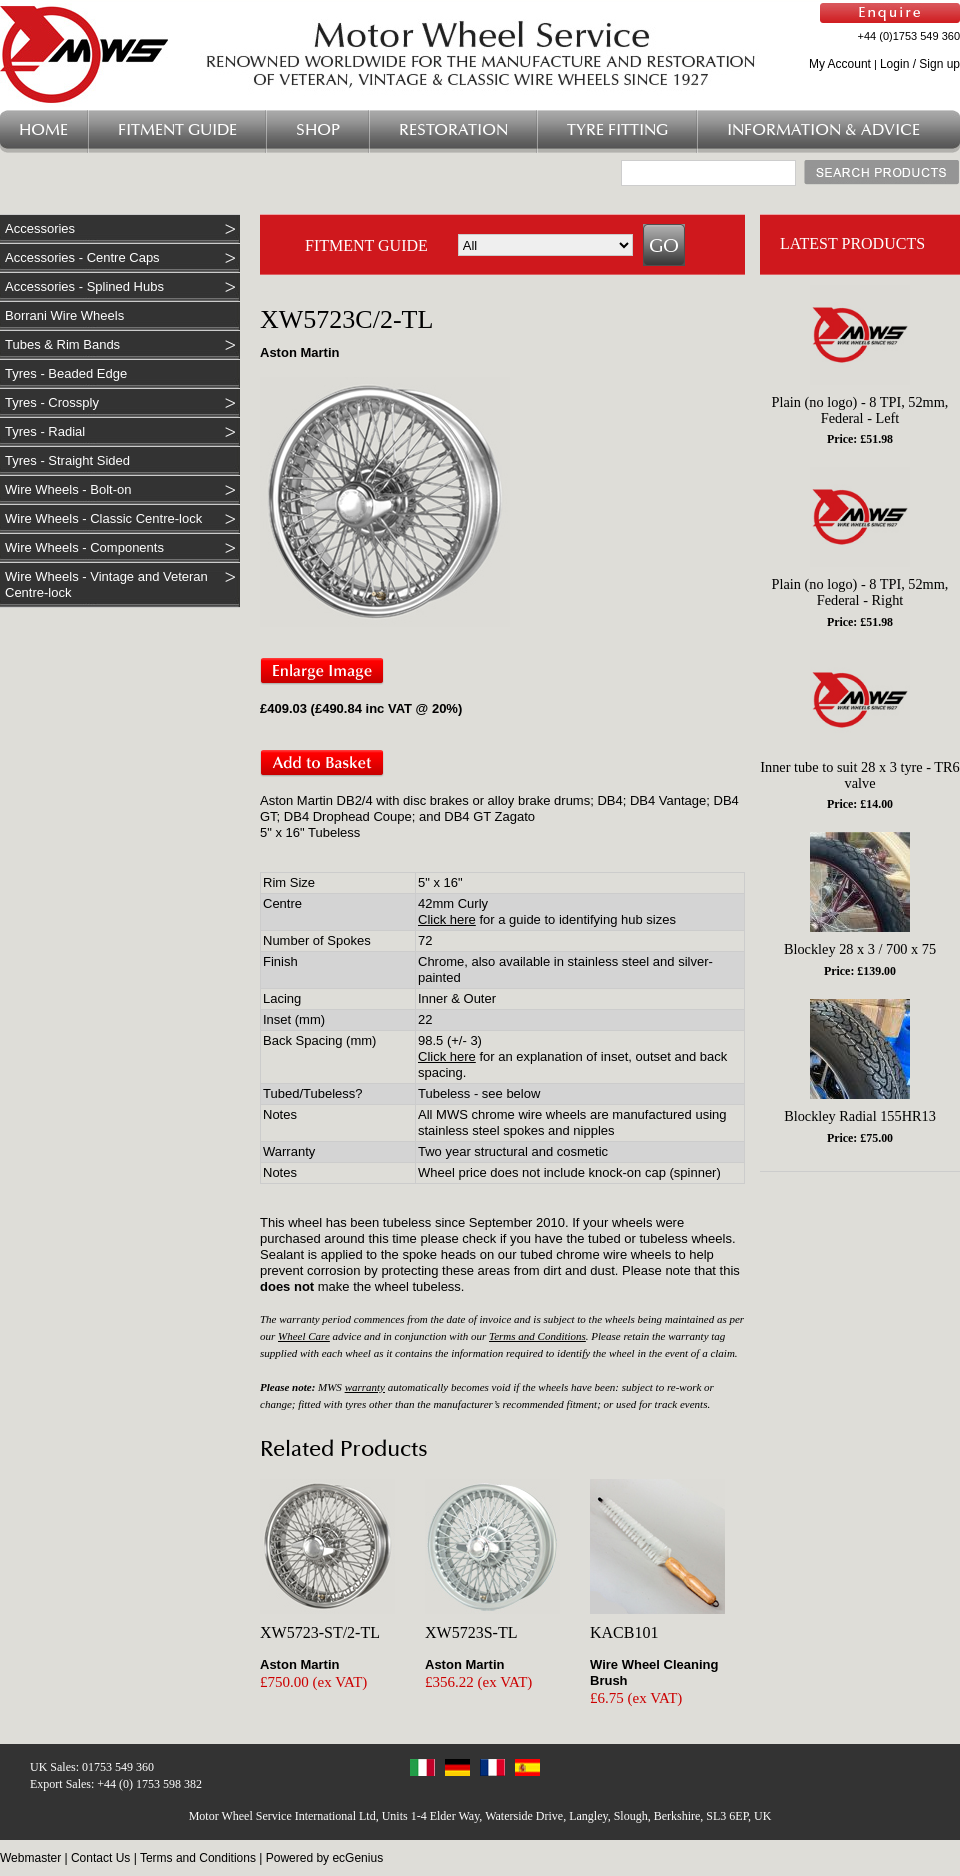 This screenshot has width=960, height=1876. Describe the element at coordinates (304, 1336) in the screenshot. I see `Wheel Care` at that location.